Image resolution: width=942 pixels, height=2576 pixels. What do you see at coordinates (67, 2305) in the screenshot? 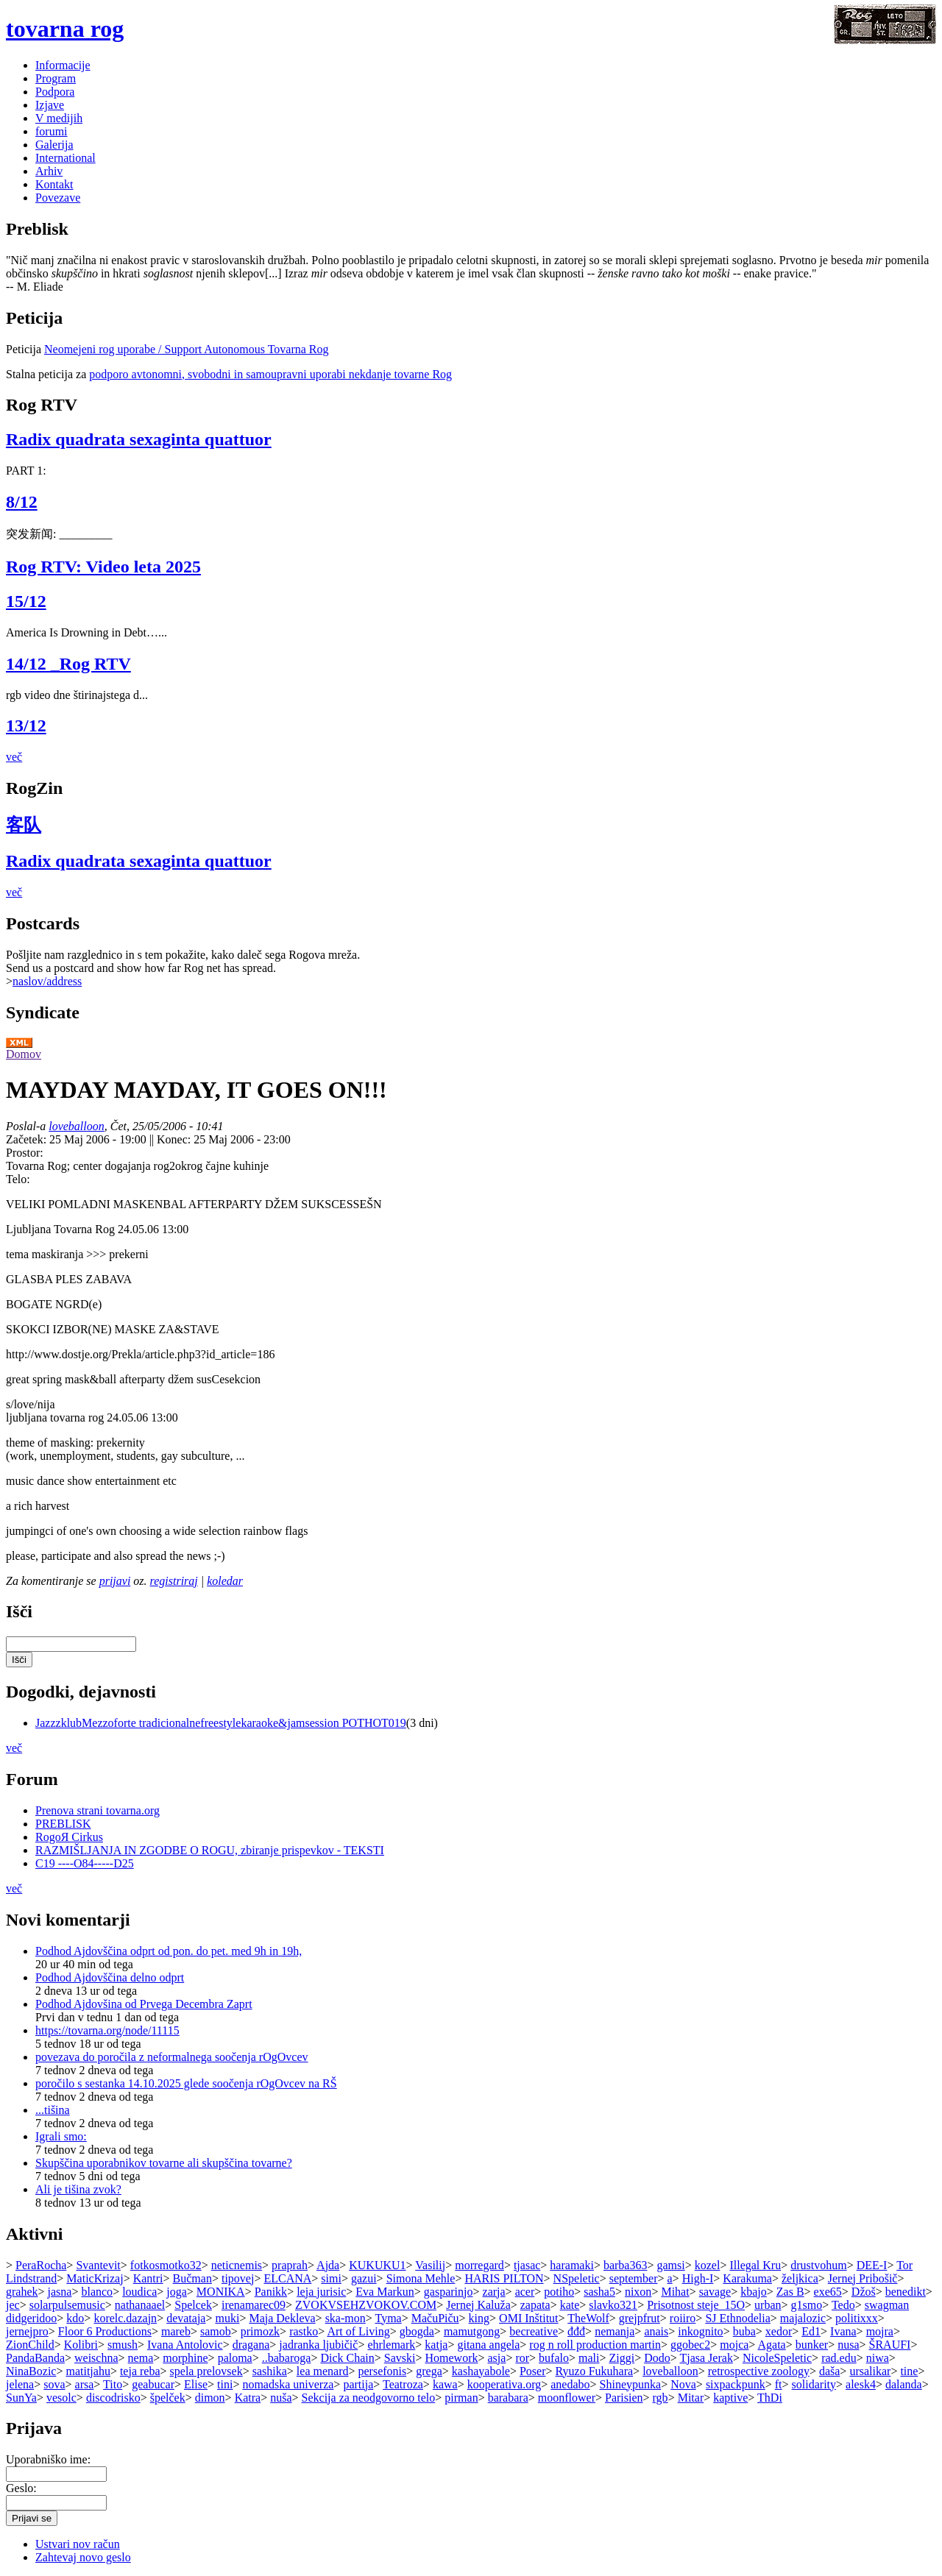
I see `solarpulsemusic` at bounding box center [67, 2305].